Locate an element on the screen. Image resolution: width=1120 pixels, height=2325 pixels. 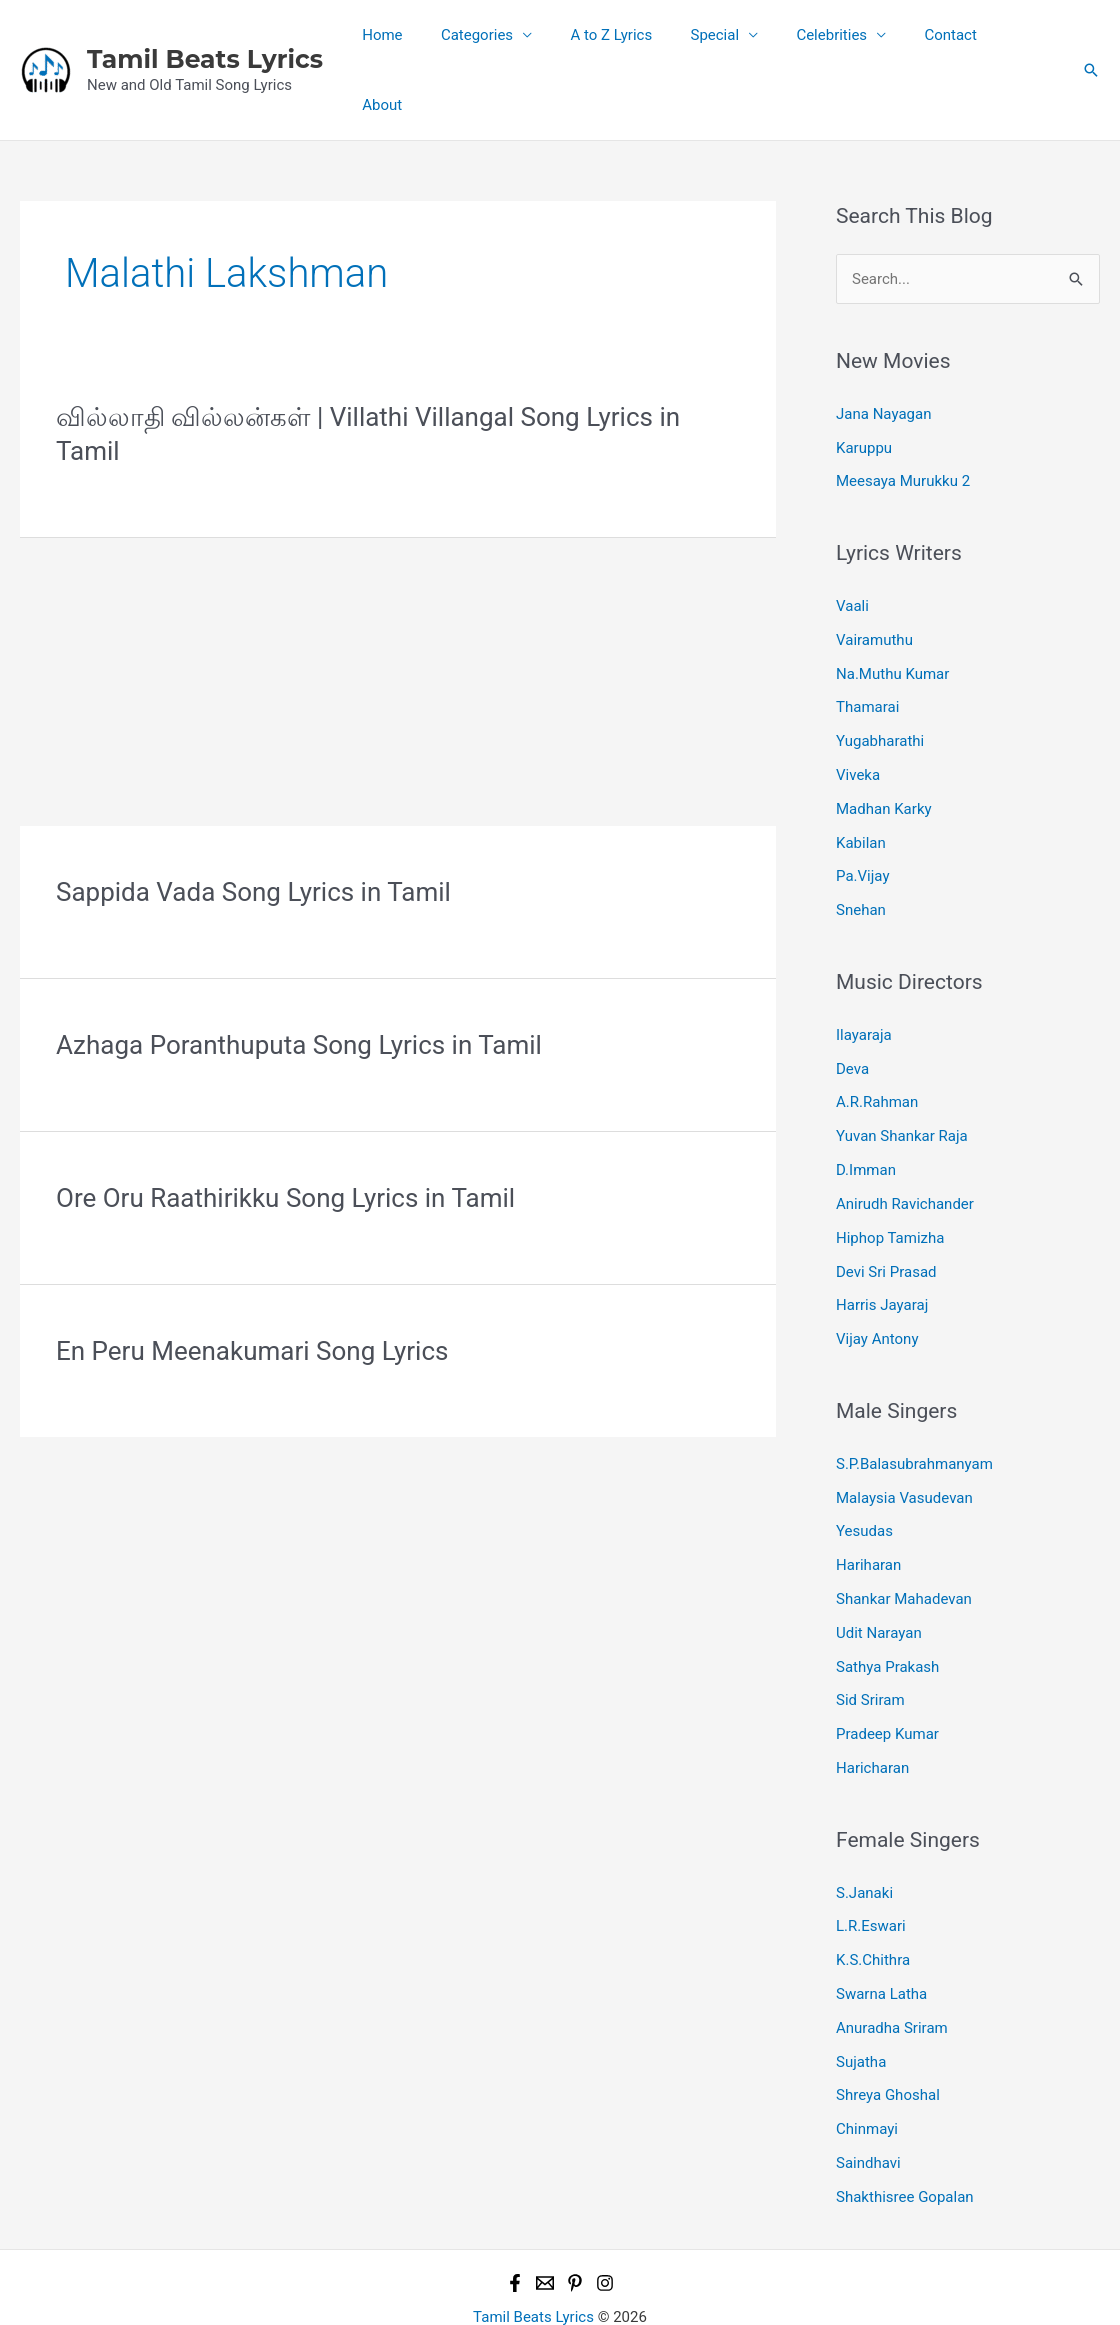
Shreya Ghoshal is located at coordinates (888, 2036).